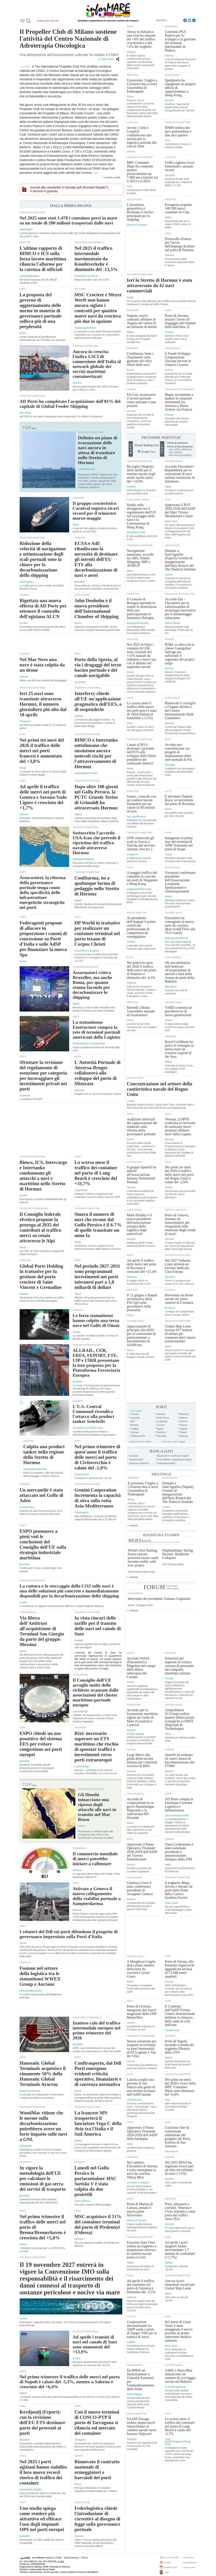  Describe the element at coordinates (96, 1747) in the screenshot. I see `Rixi: necessario superare un ETS marittimo che rischia di spostare traffici e investimenti verso porti extraeuropei` at that location.